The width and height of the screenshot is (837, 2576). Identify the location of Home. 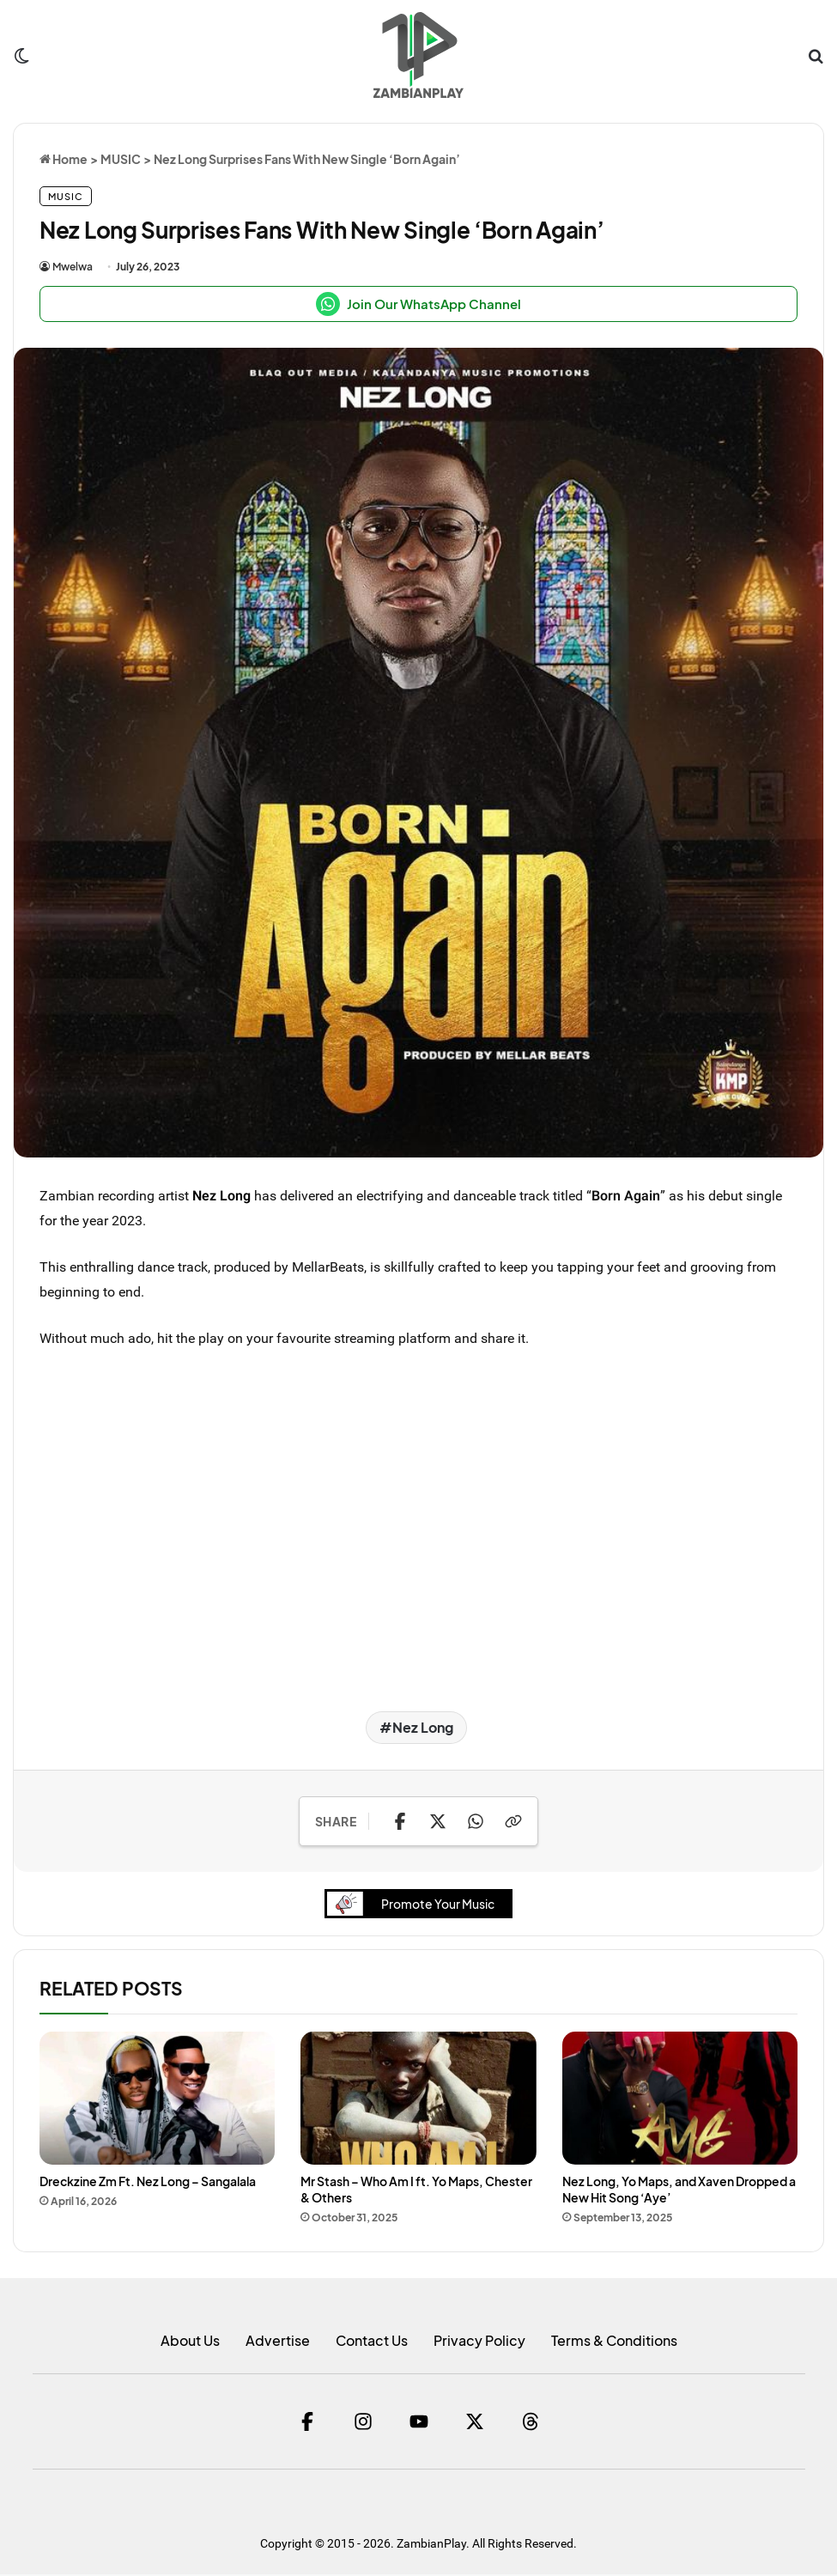
(63, 159).